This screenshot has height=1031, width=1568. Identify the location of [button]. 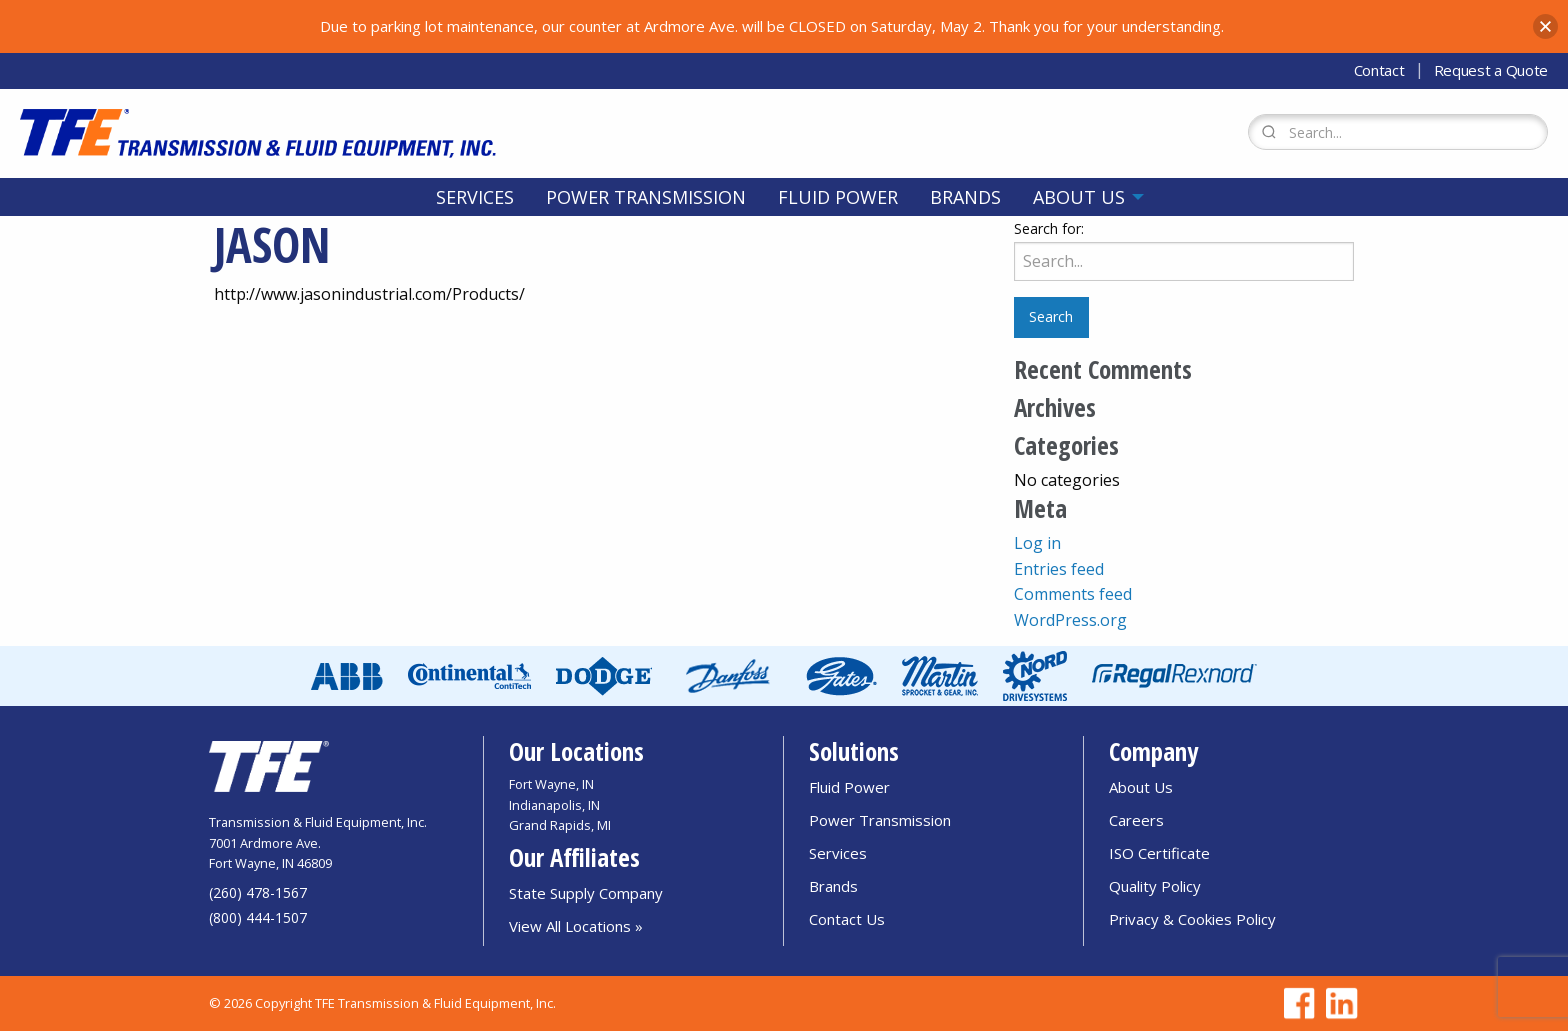
(1545, 26).